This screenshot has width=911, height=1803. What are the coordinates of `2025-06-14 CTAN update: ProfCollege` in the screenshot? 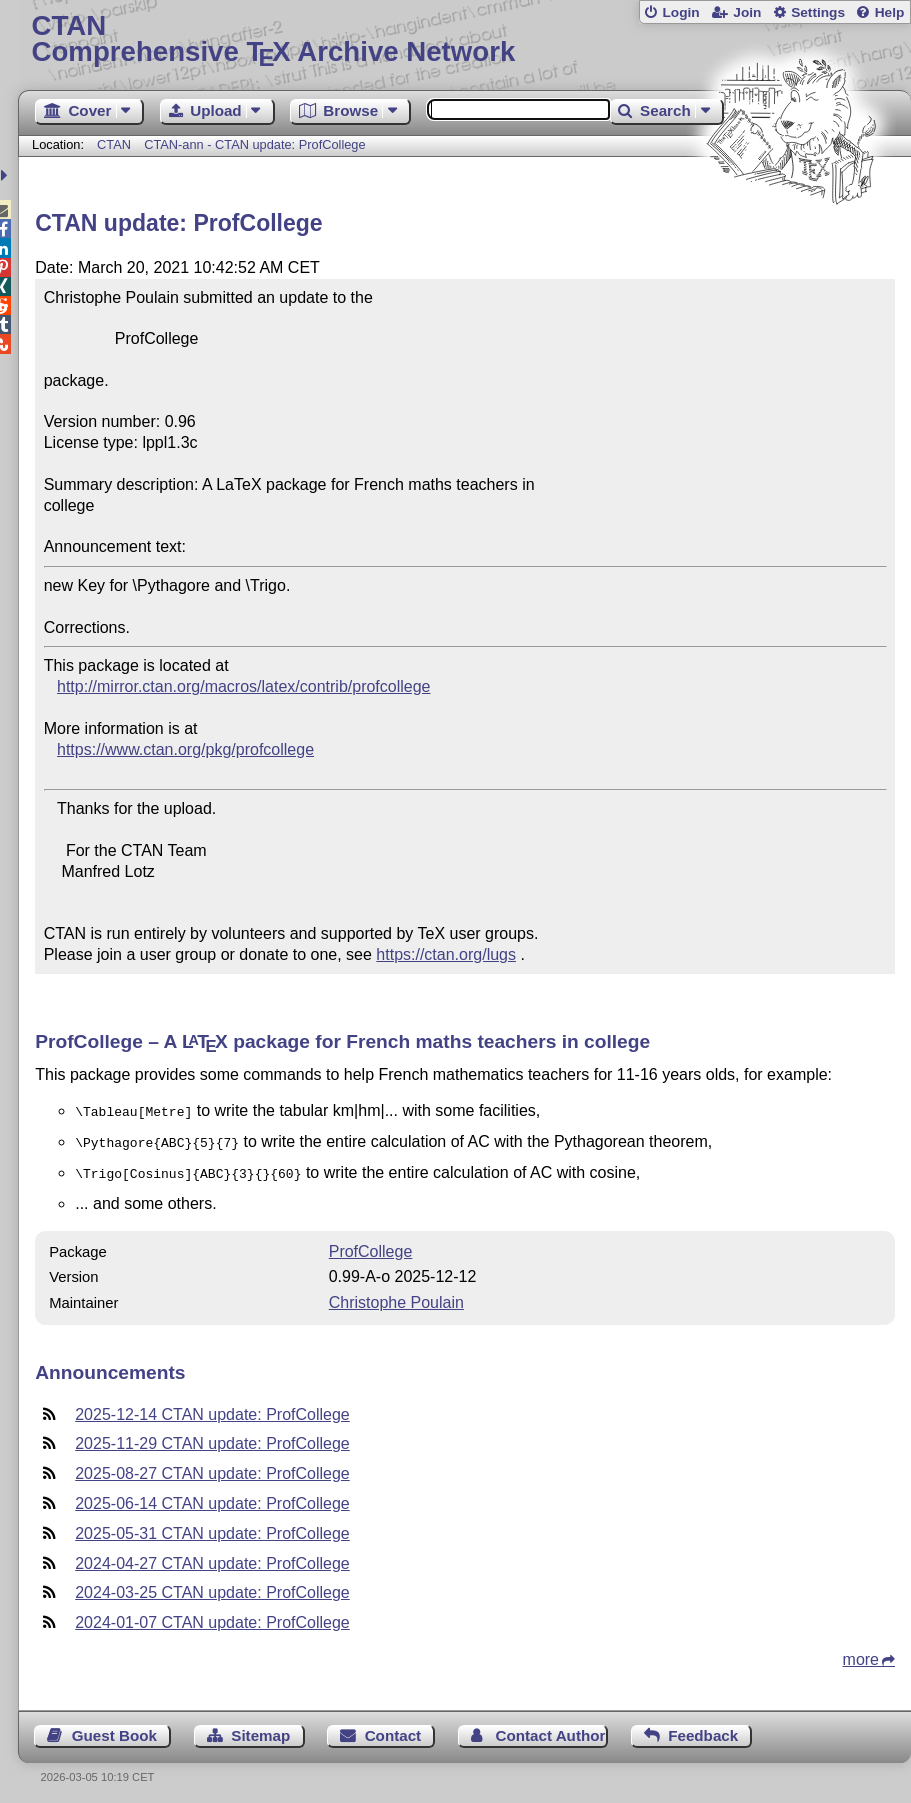 It's located at (212, 1497).